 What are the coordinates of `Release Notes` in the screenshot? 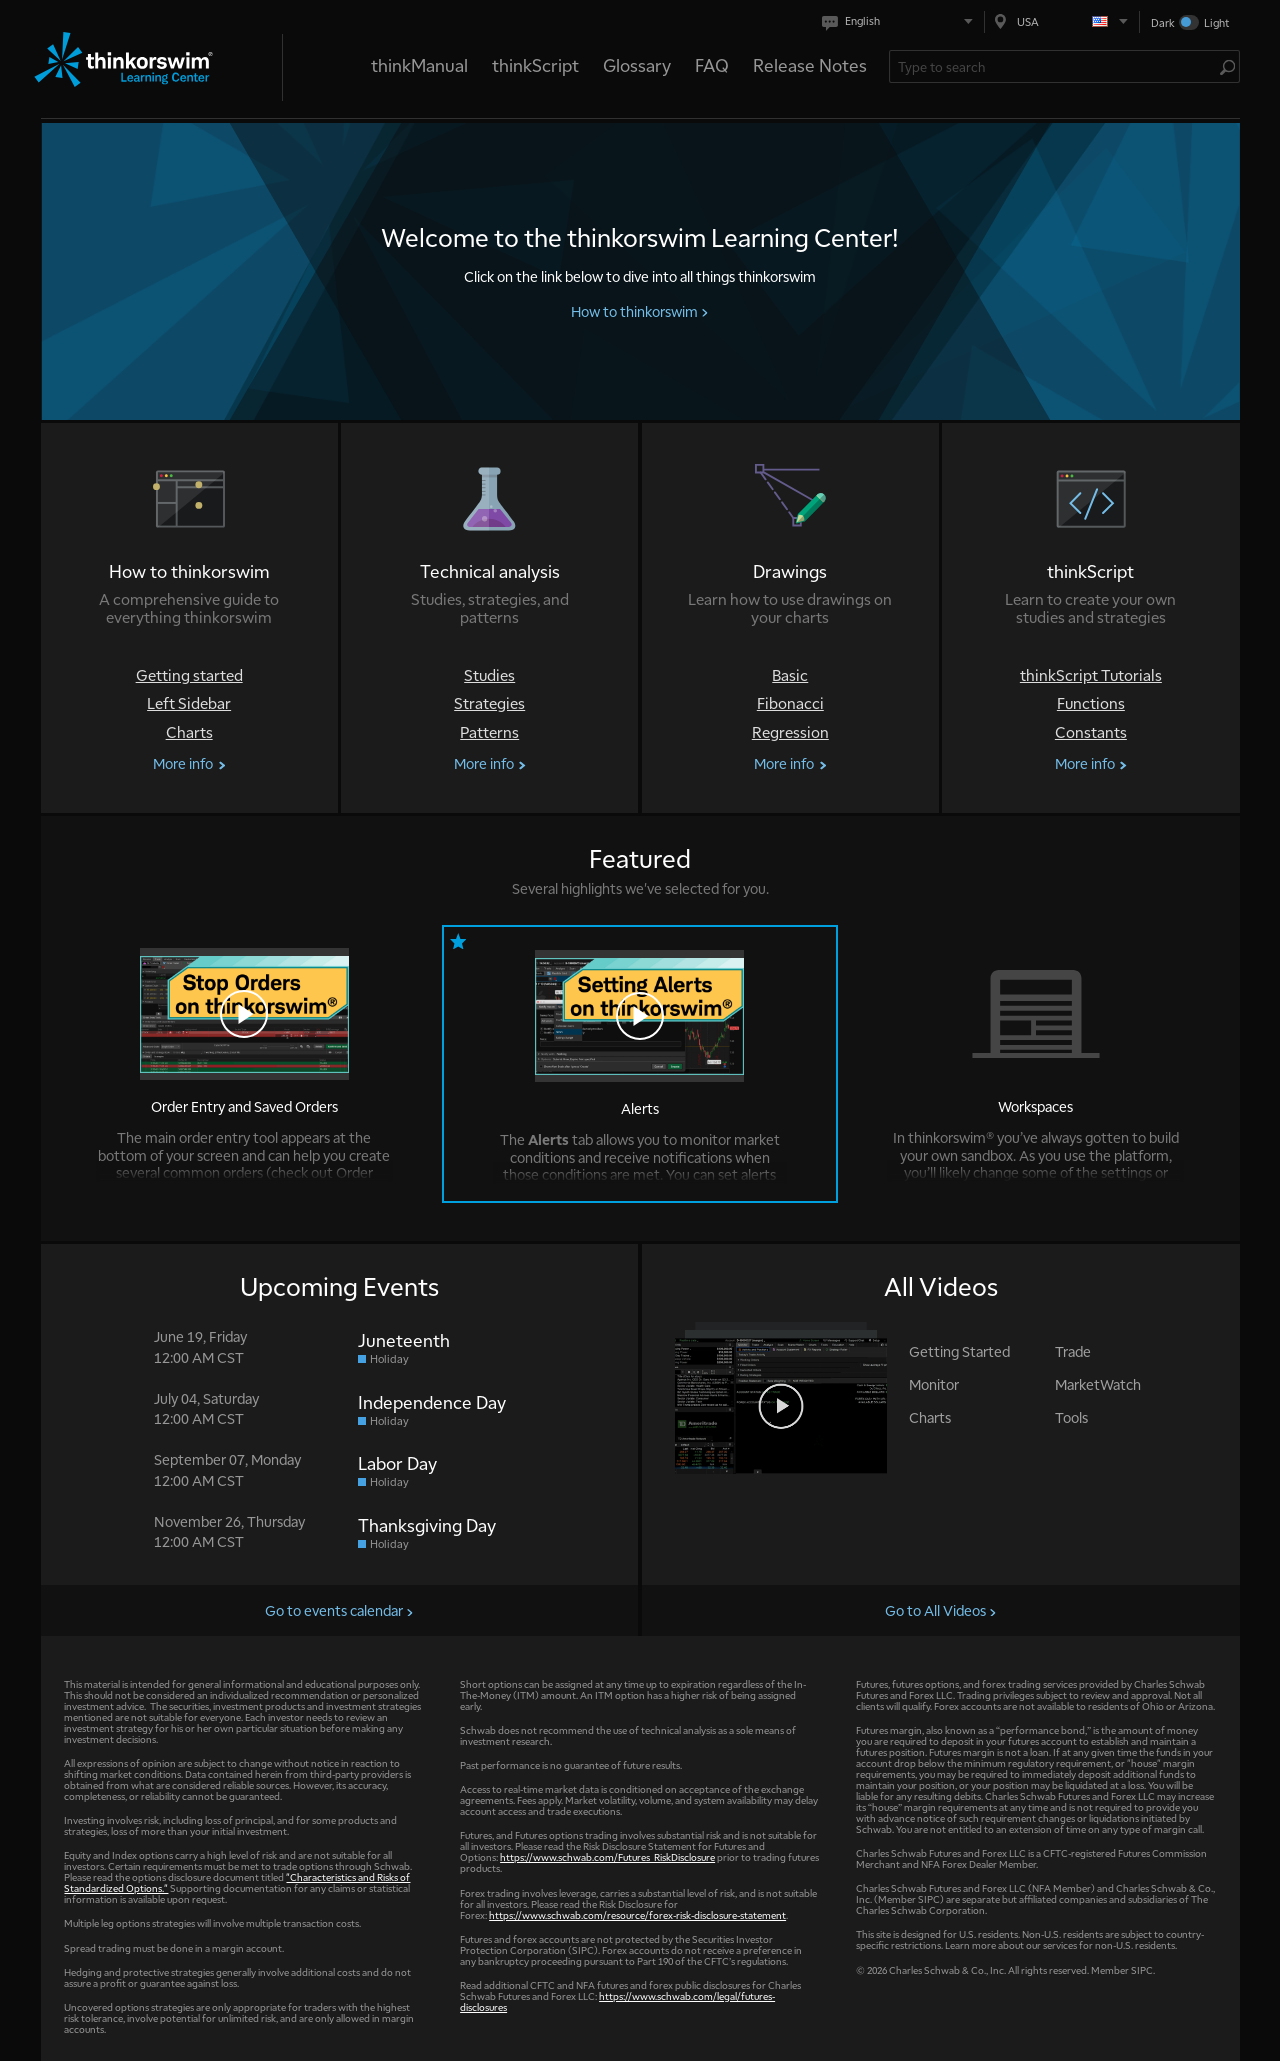 It's located at (810, 64).